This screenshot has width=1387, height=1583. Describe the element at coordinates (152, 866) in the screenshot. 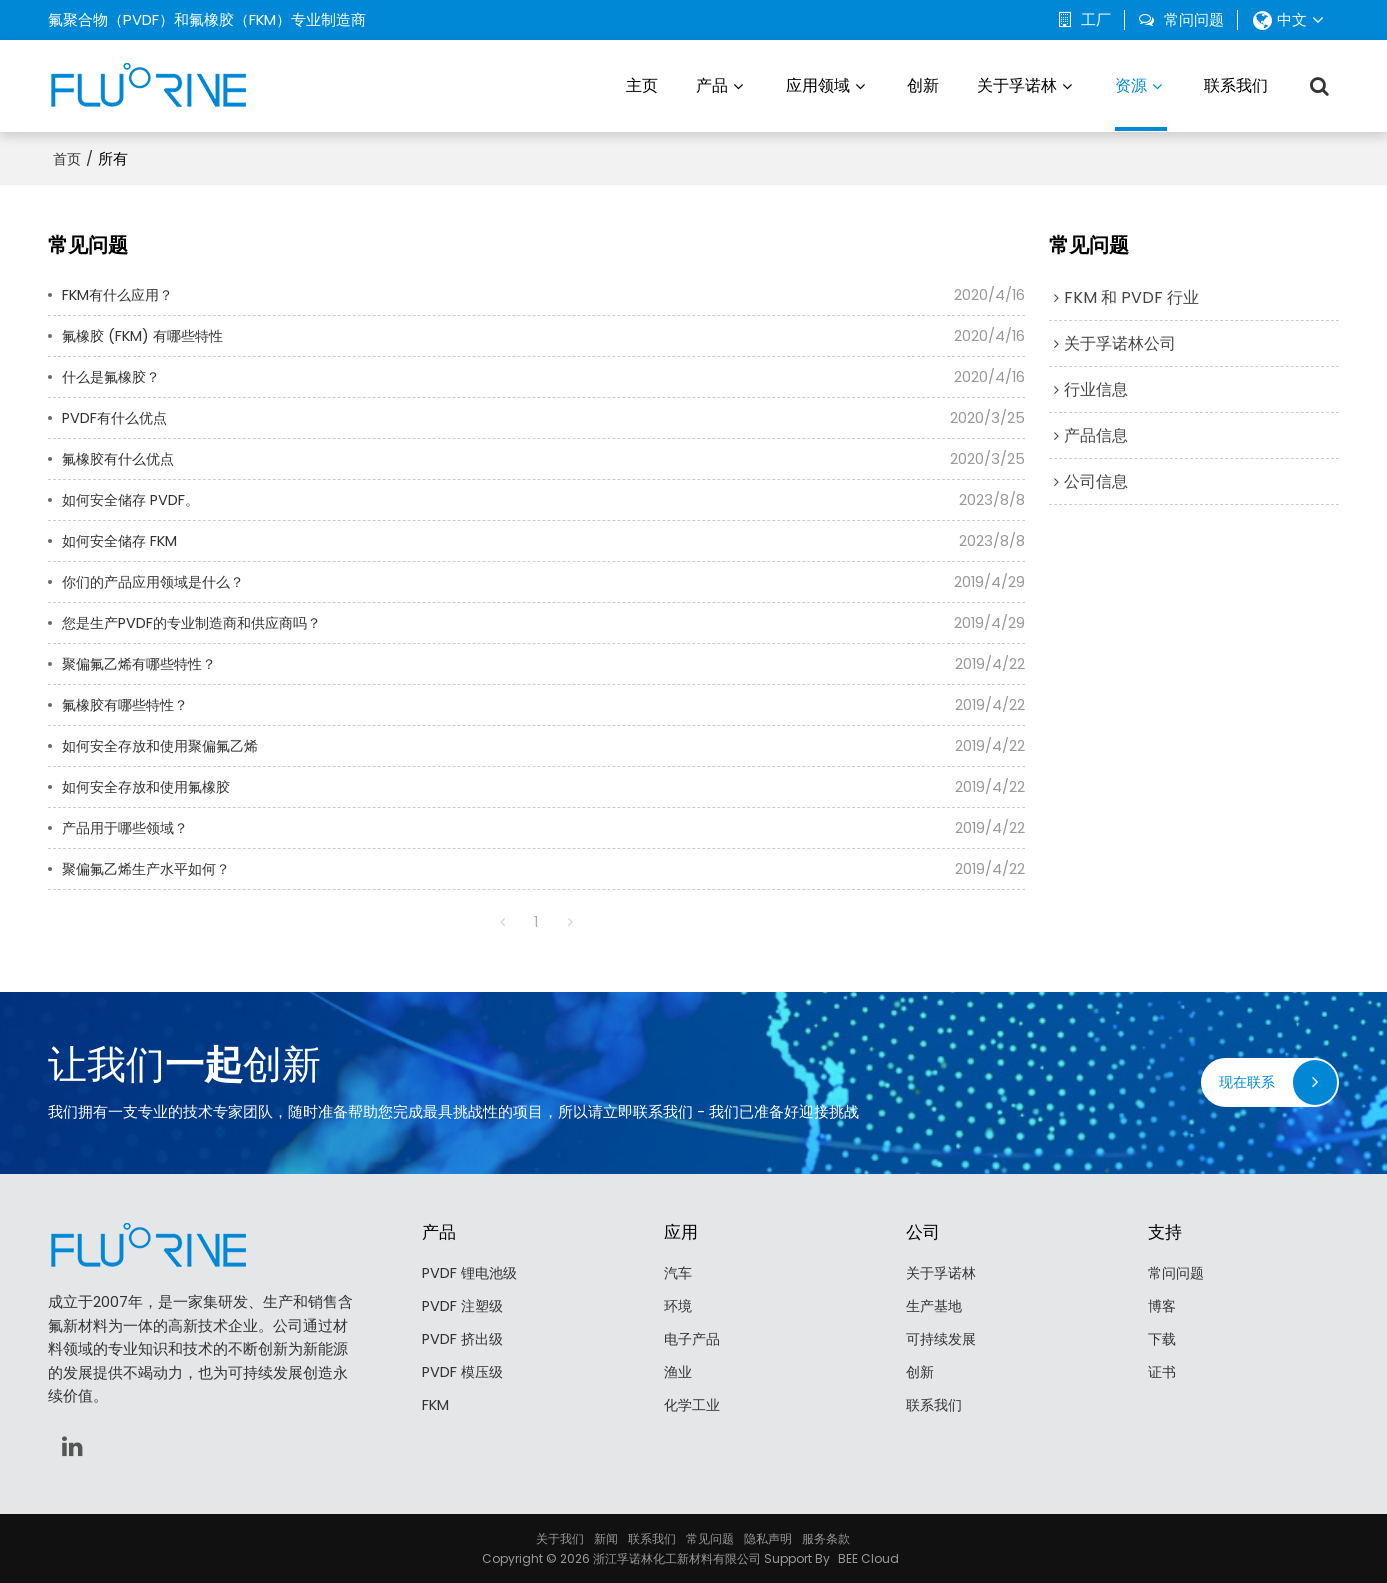

I see `聚偏氟乙烯生产水平如何？` at that location.